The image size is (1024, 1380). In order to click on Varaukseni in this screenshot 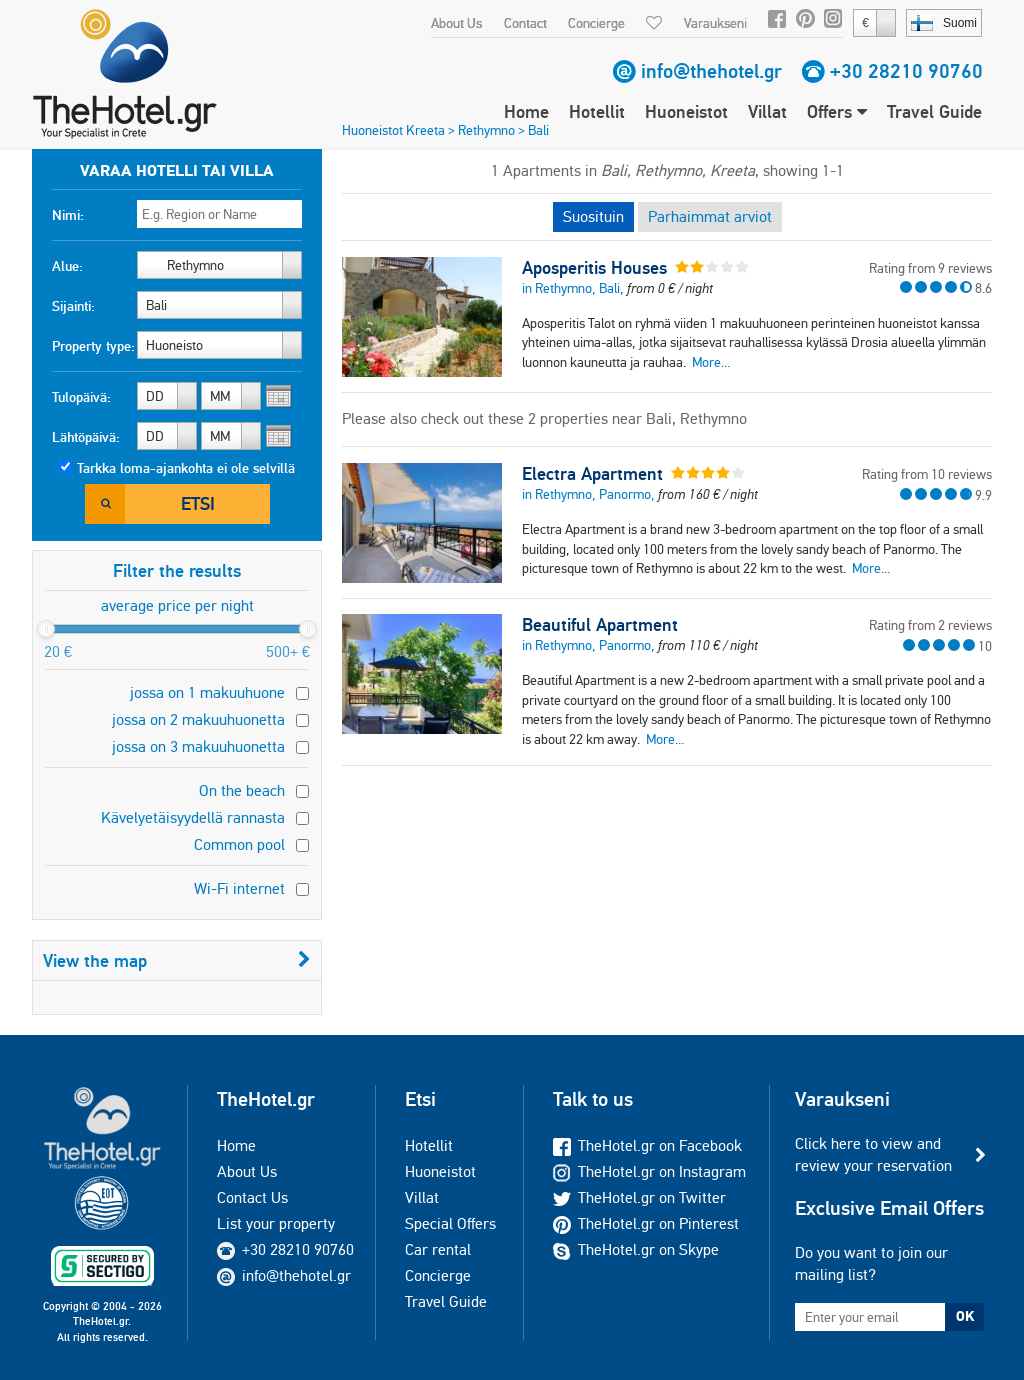, I will do `click(715, 23)`.